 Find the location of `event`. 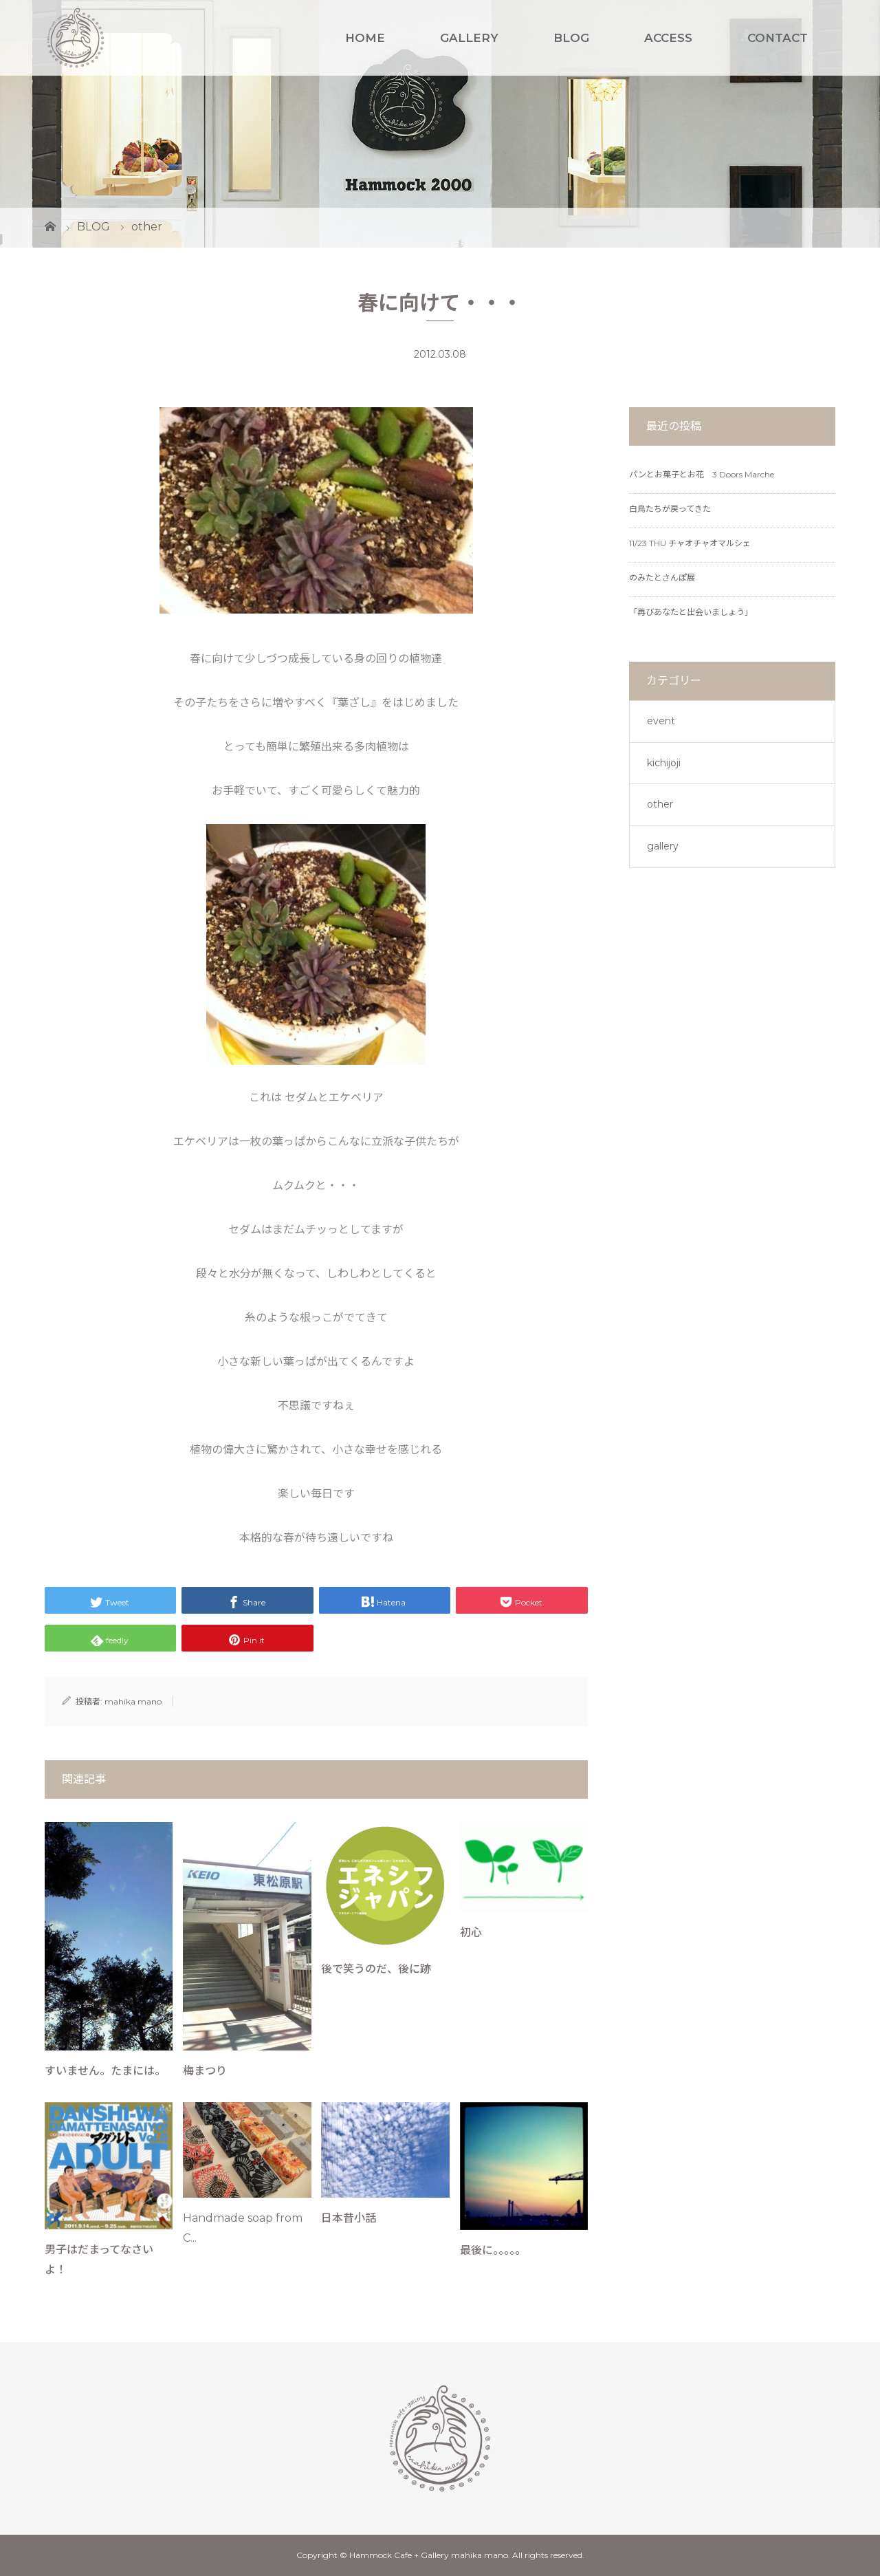

event is located at coordinates (661, 721).